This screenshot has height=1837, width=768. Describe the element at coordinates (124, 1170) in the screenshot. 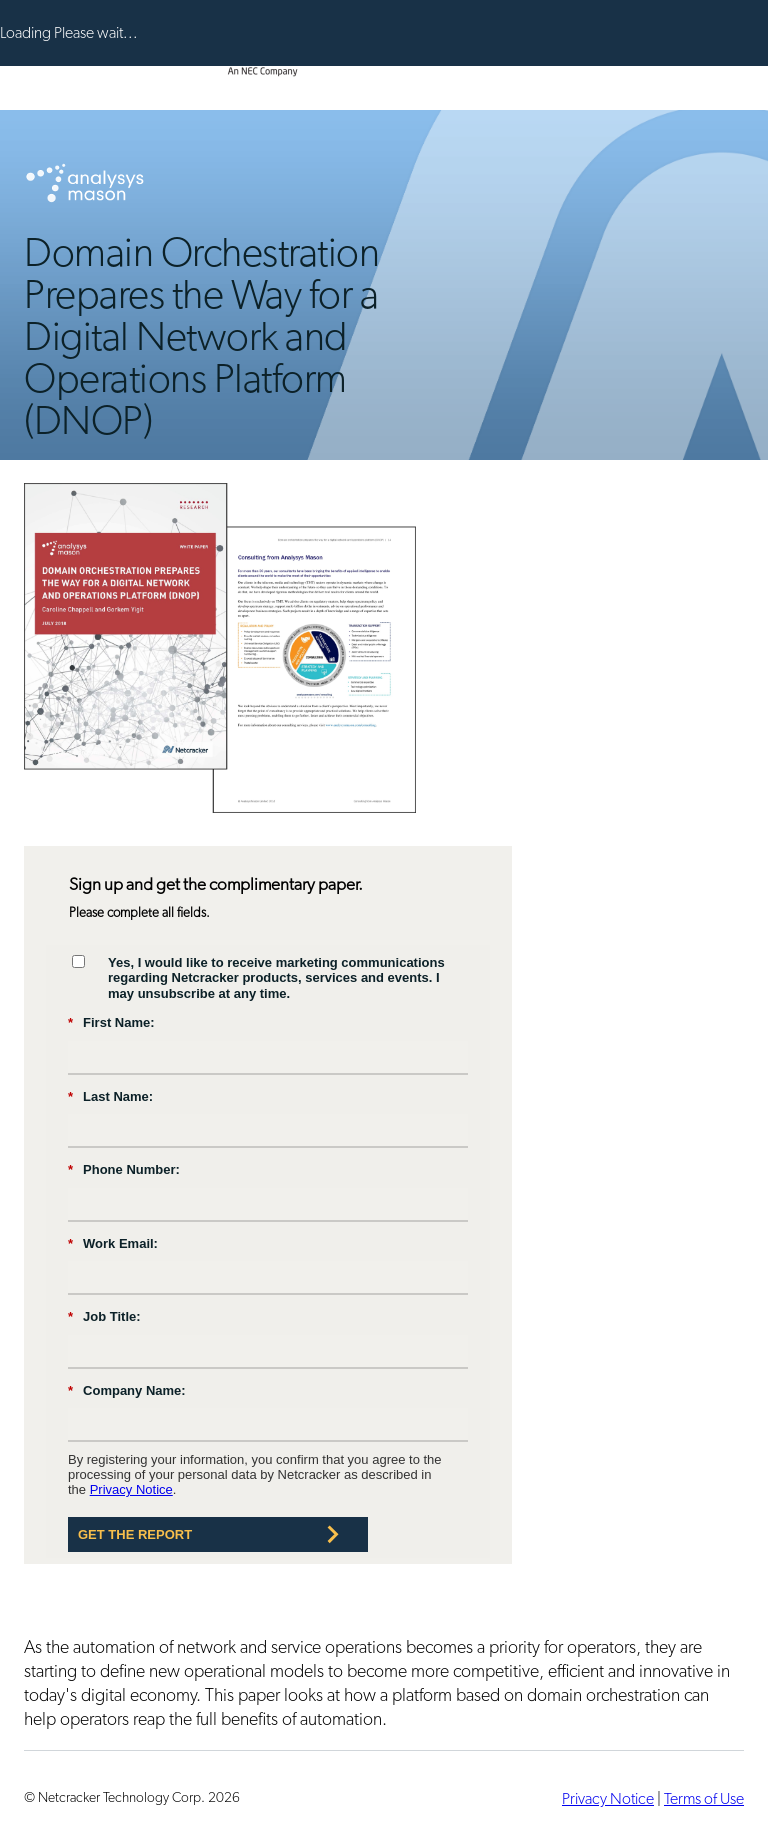

I see `Phone Number:` at that location.